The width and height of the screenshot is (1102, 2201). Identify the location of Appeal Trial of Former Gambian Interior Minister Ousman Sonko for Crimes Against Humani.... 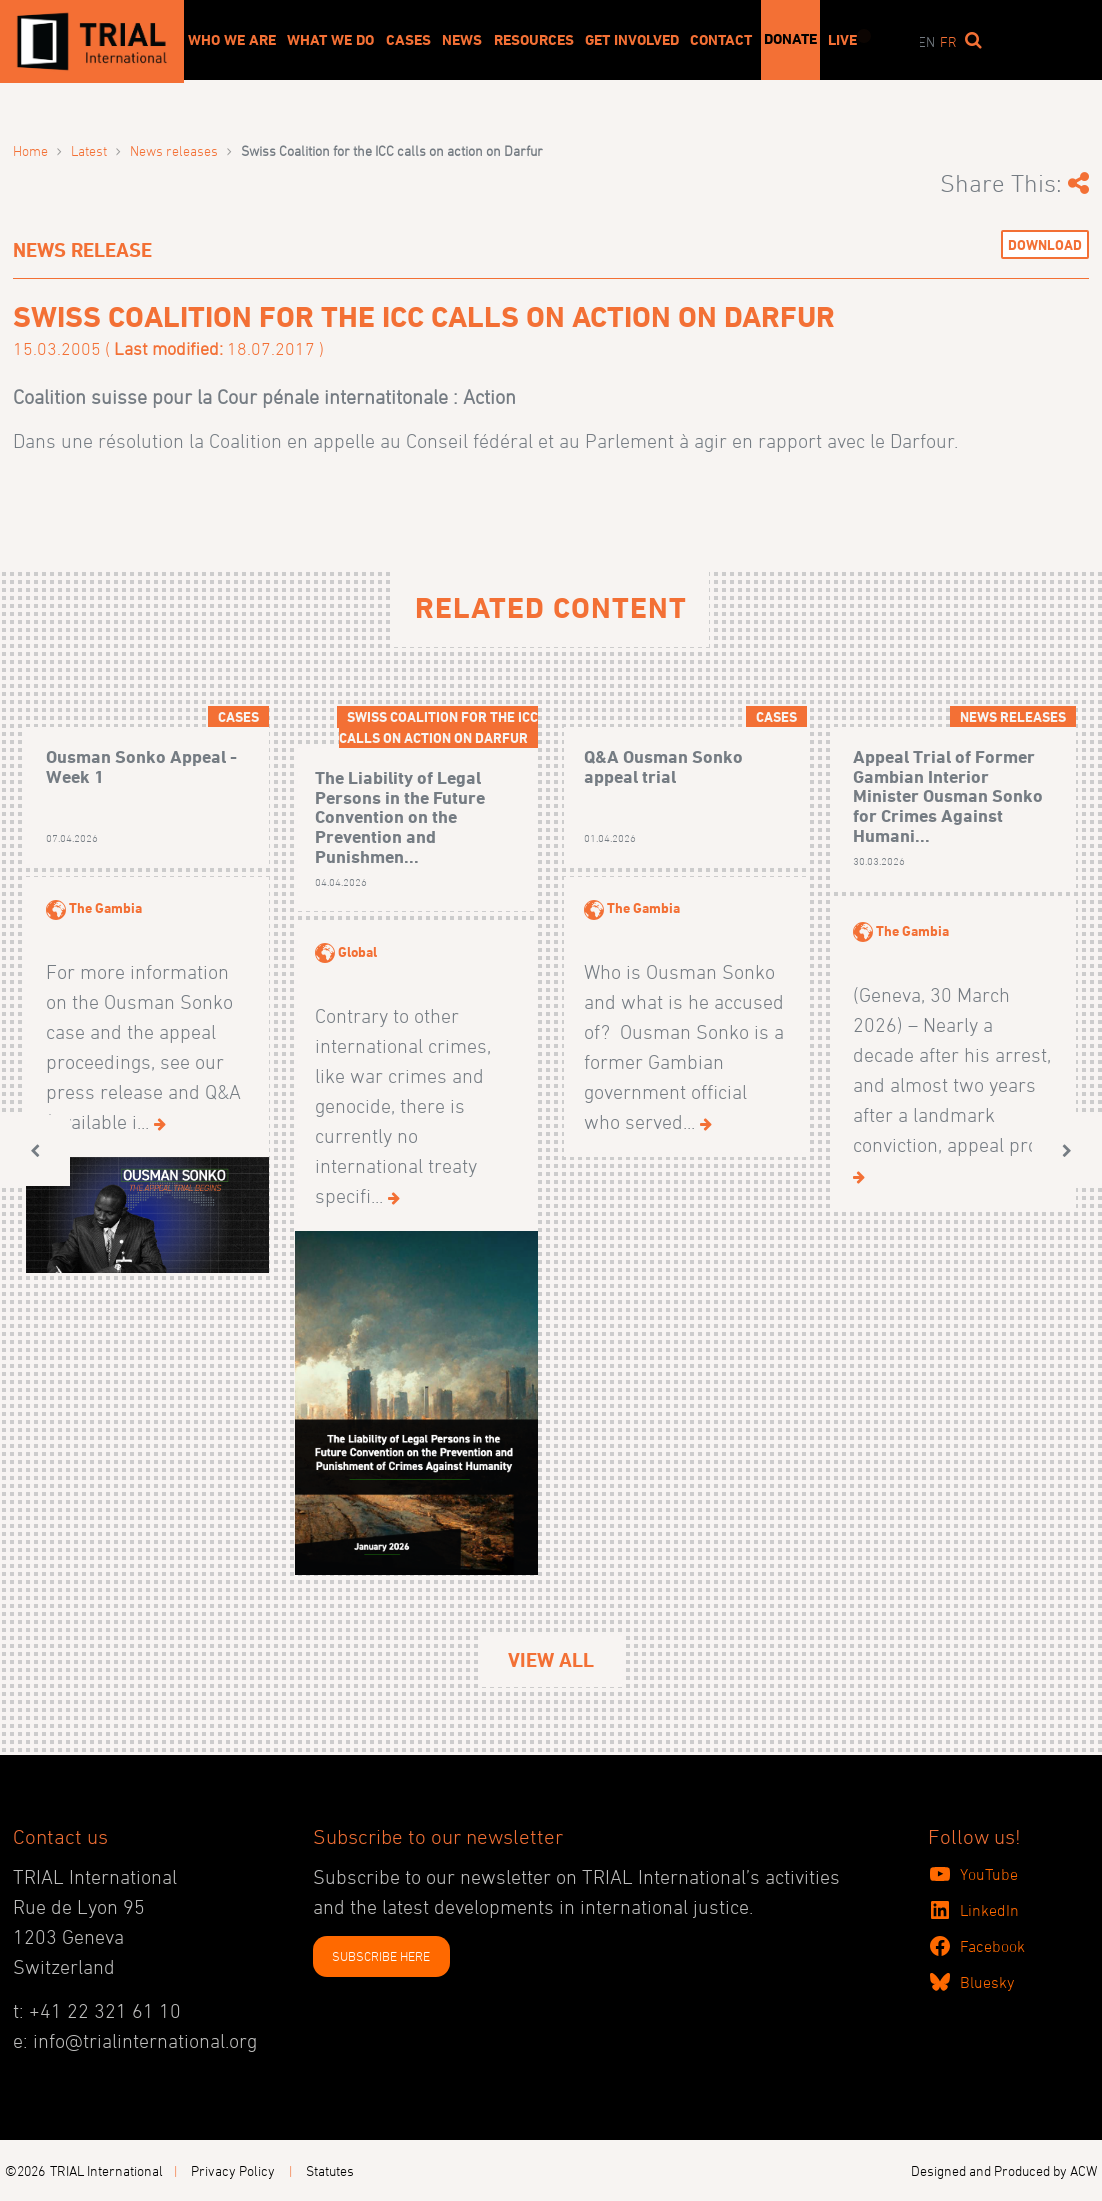
(948, 796).